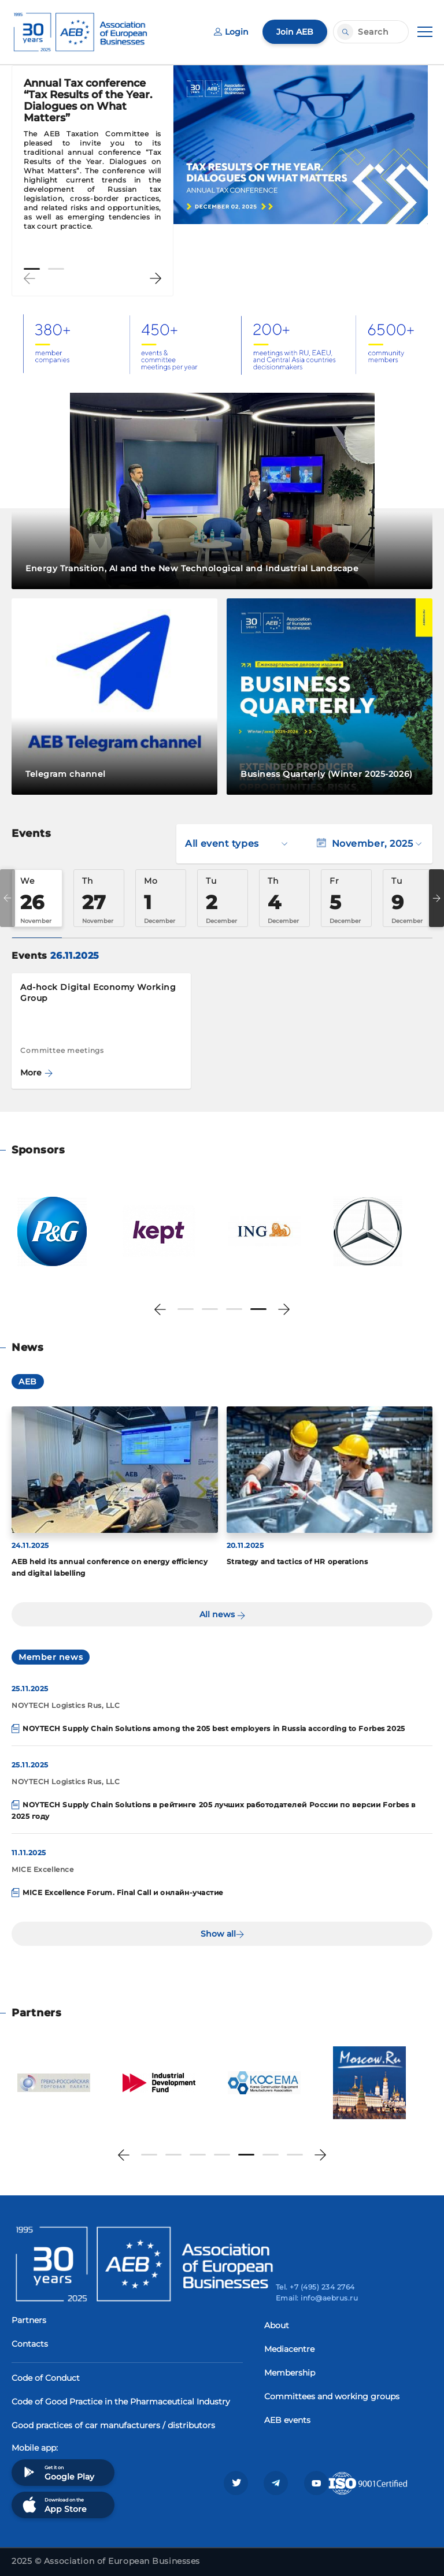 The width and height of the screenshot is (444, 2576). What do you see at coordinates (222, 1614) in the screenshot?
I see `All news` at bounding box center [222, 1614].